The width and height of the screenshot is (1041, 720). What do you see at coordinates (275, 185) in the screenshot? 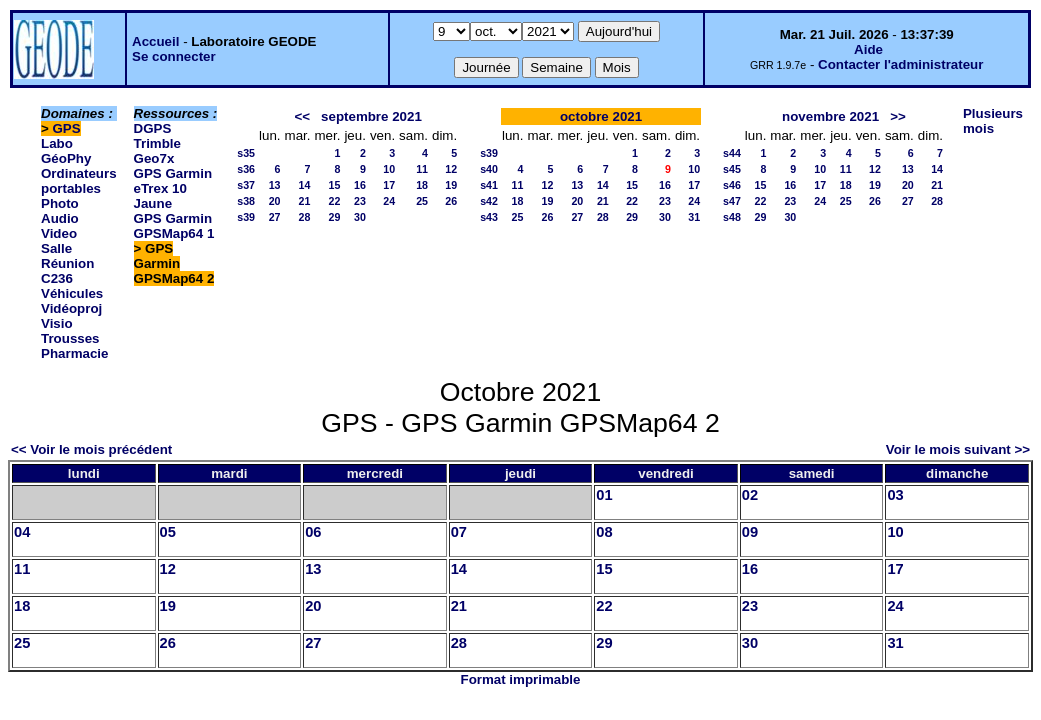
I see `13` at bounding box center [275, 185].